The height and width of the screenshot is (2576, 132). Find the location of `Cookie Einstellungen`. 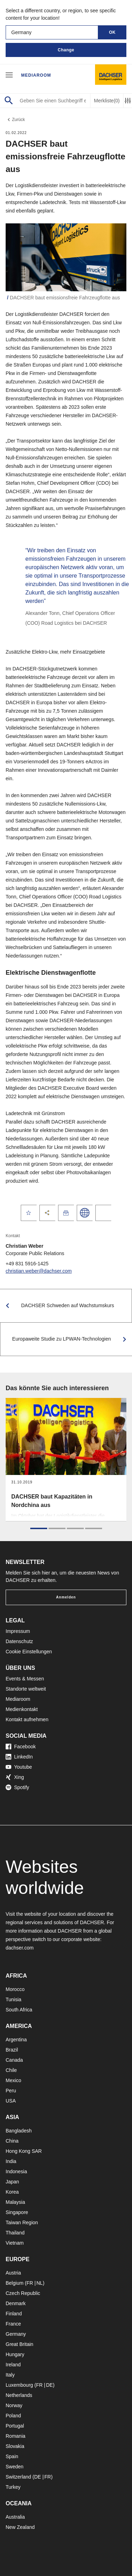

Cookie Einstellungen is located at coordinates (29, 1651).